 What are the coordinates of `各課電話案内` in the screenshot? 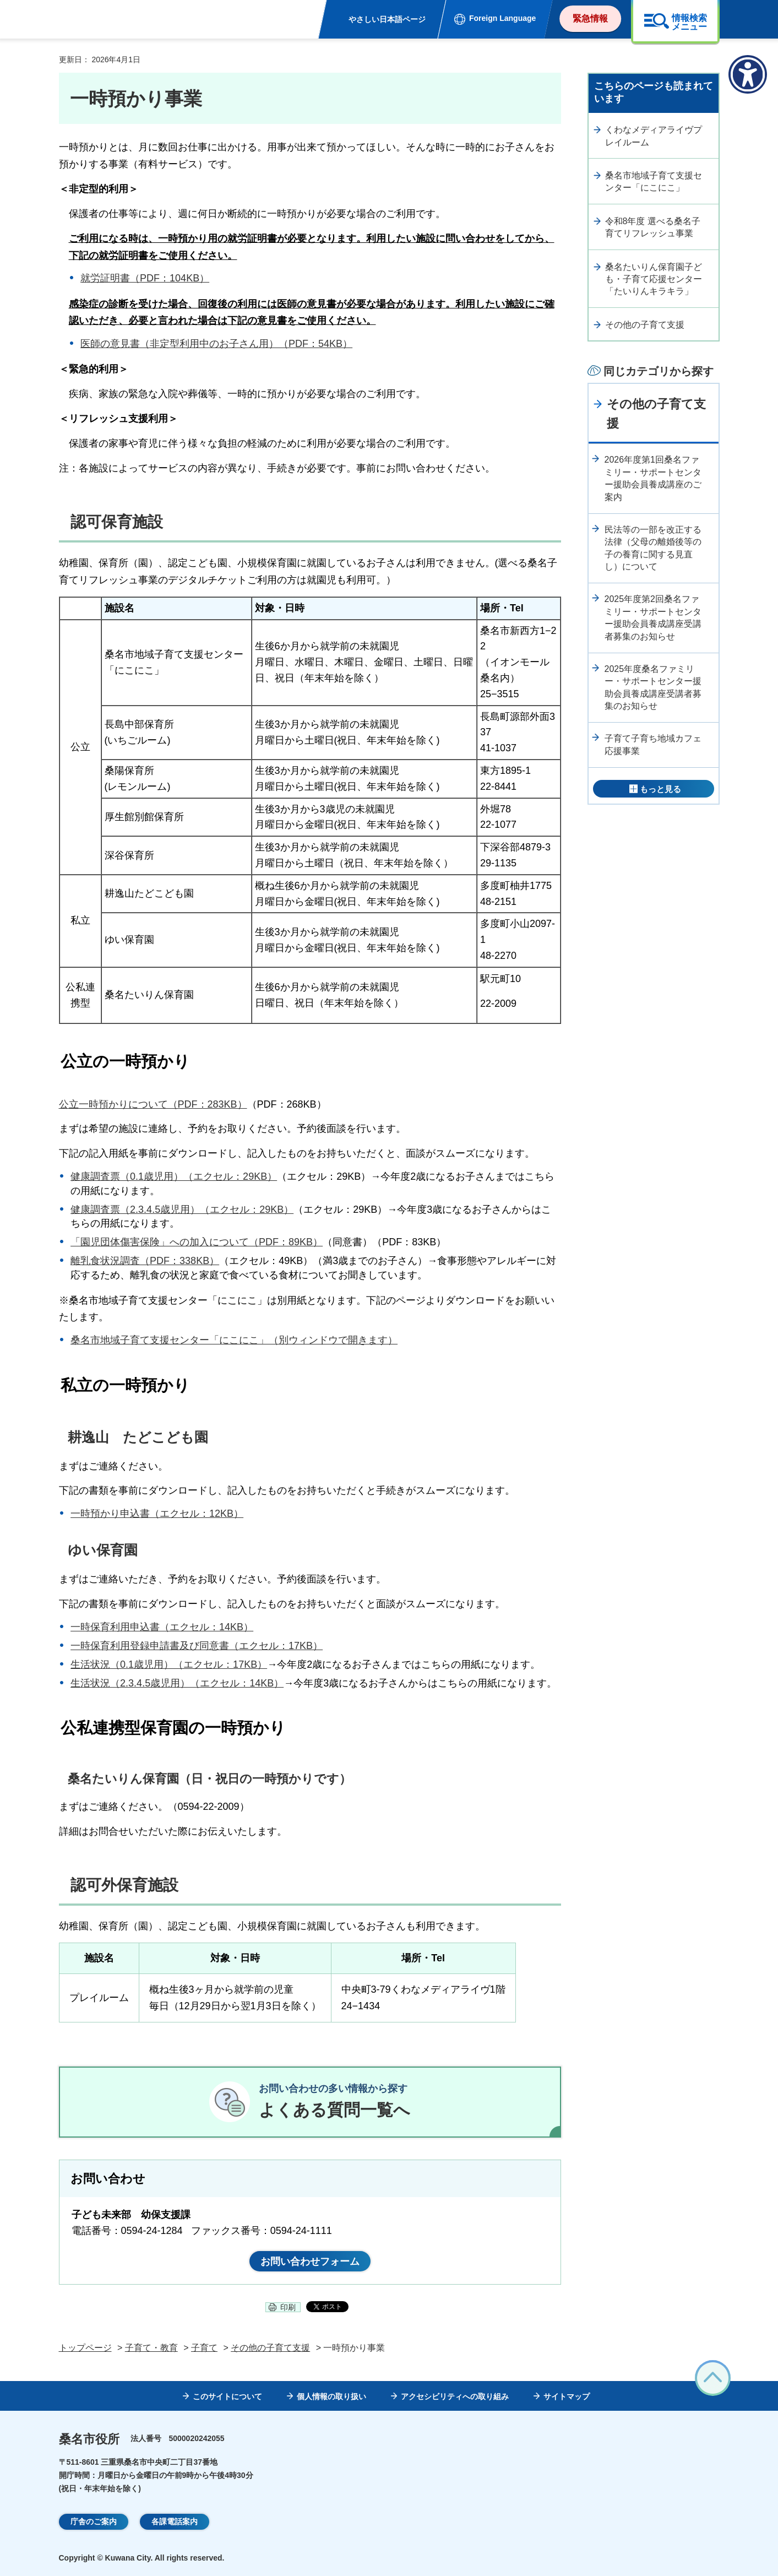 It's located at (174, 2521).